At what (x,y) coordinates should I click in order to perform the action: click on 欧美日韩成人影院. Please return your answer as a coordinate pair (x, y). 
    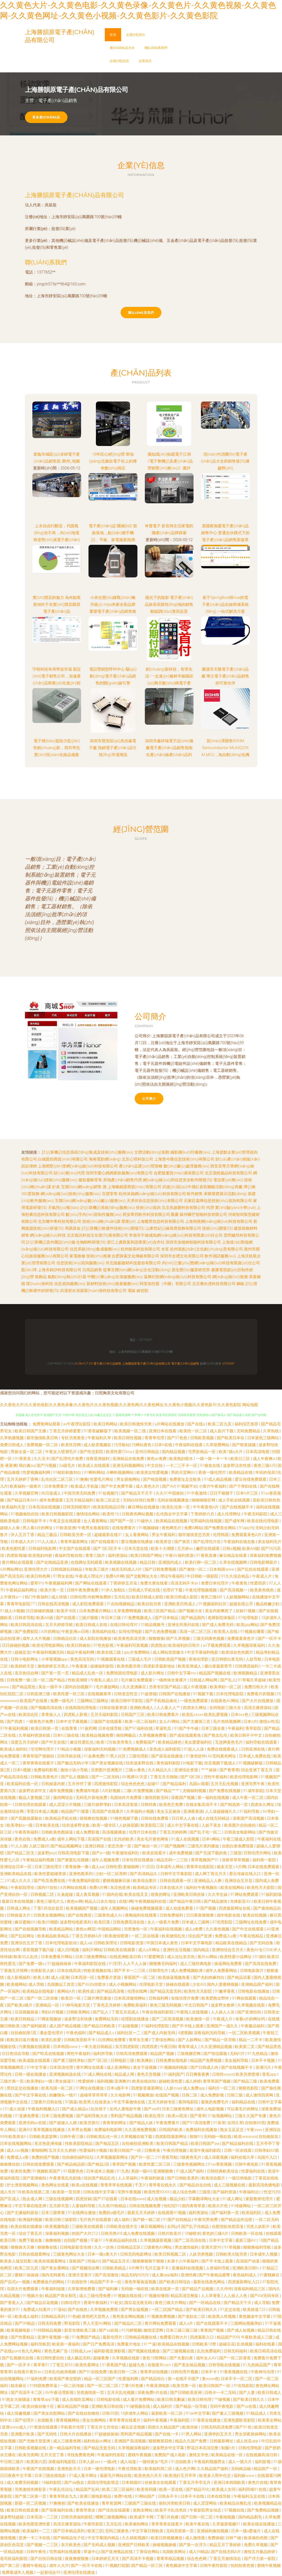
    Looking at the image, I should click on (148, 1597).